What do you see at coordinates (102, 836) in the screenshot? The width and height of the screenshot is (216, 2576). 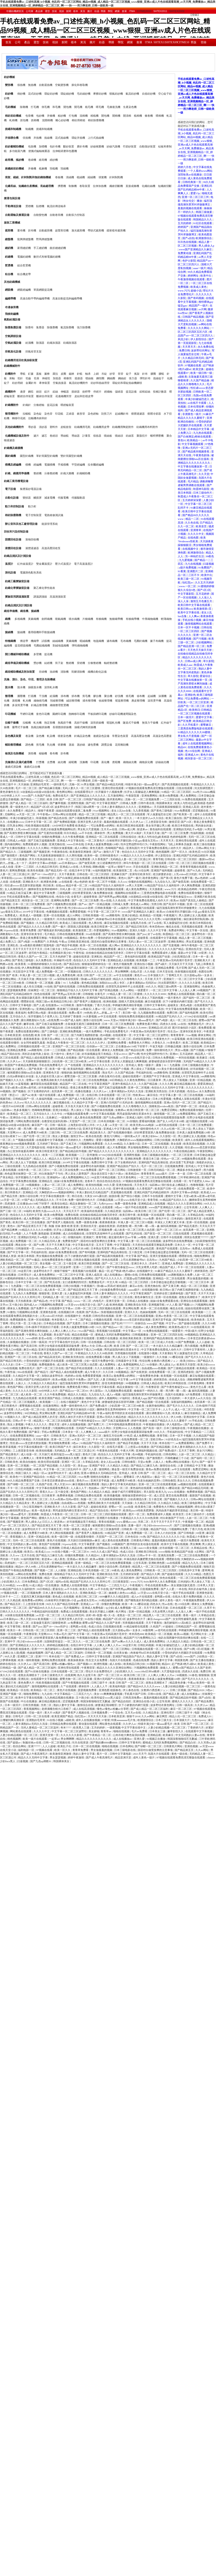 I see `亚洲精品一区二区在线观看` at bounding box center [102, 836].